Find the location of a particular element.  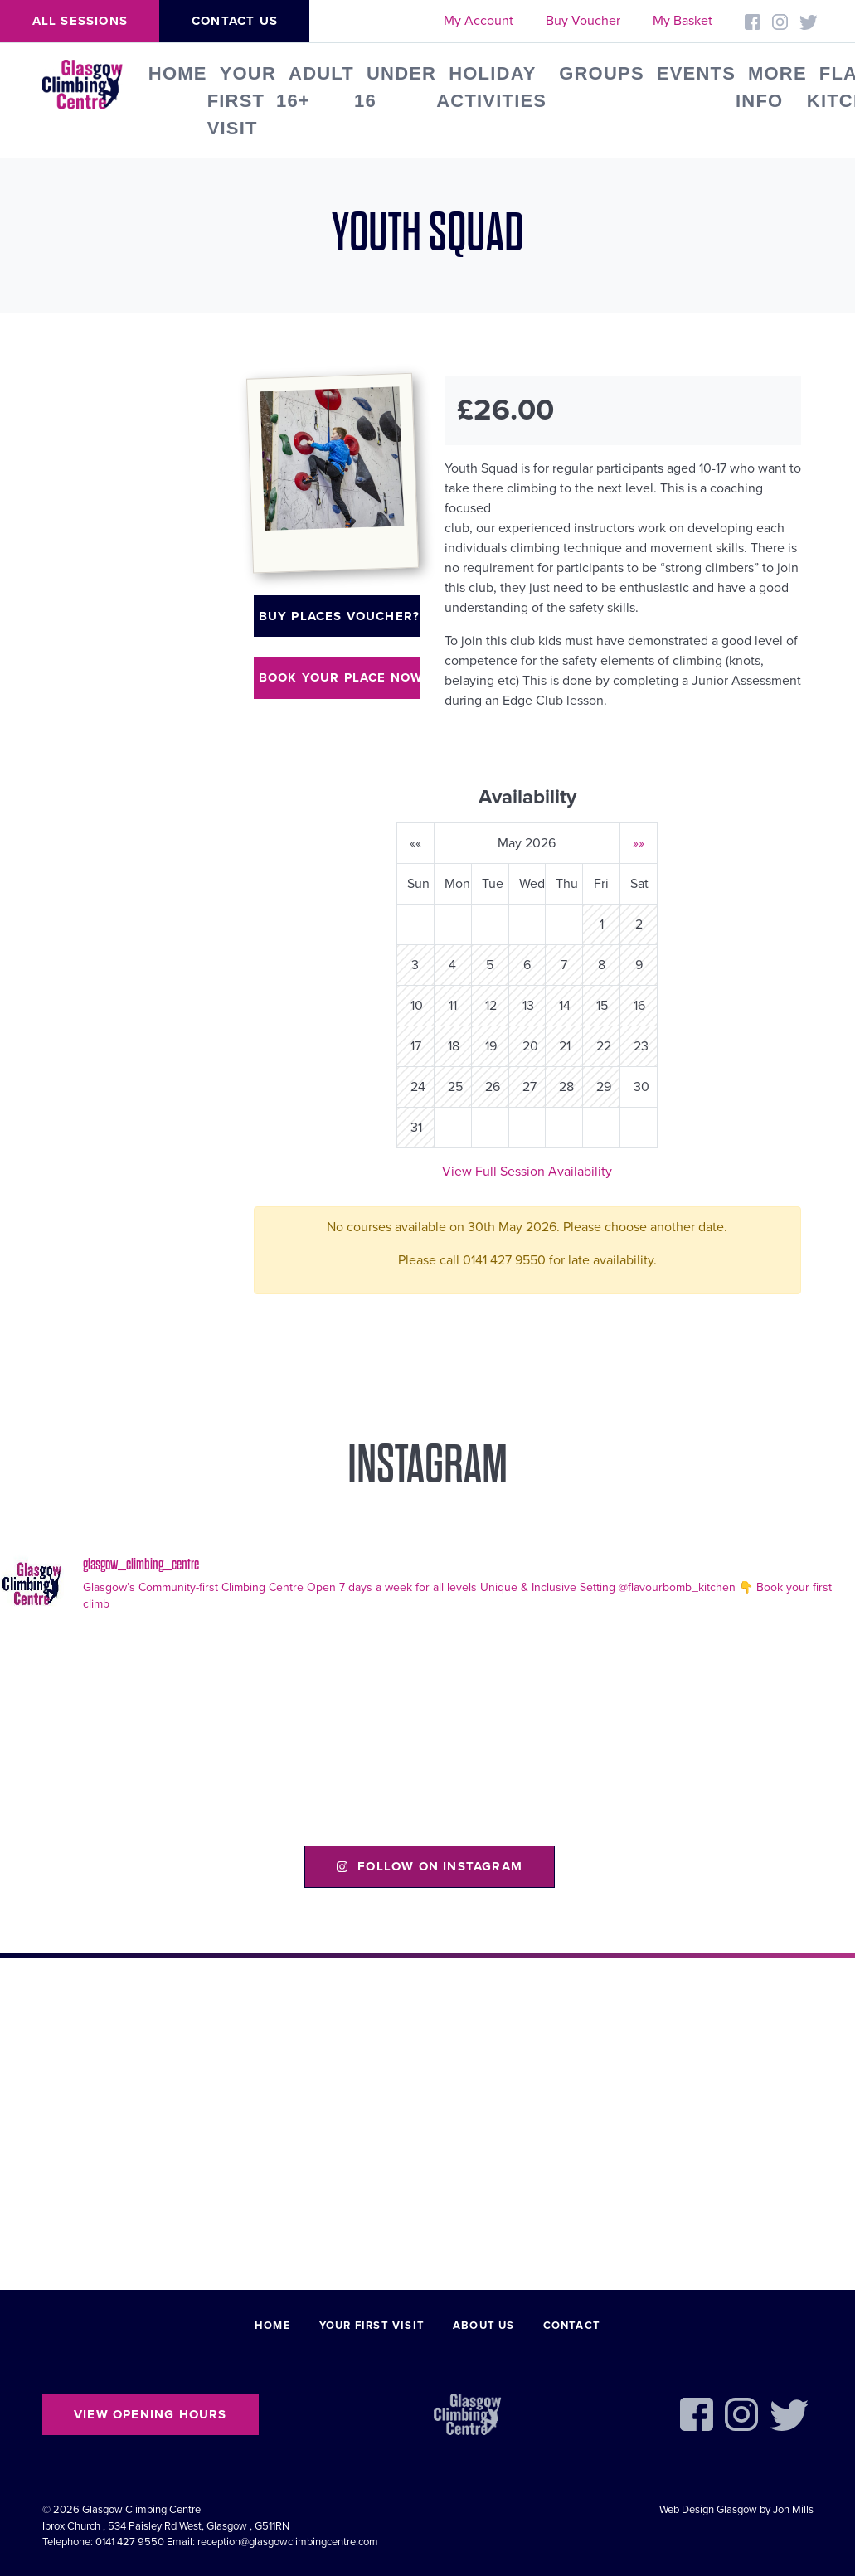

Adult 16+ is located at coordinates (315, 87).